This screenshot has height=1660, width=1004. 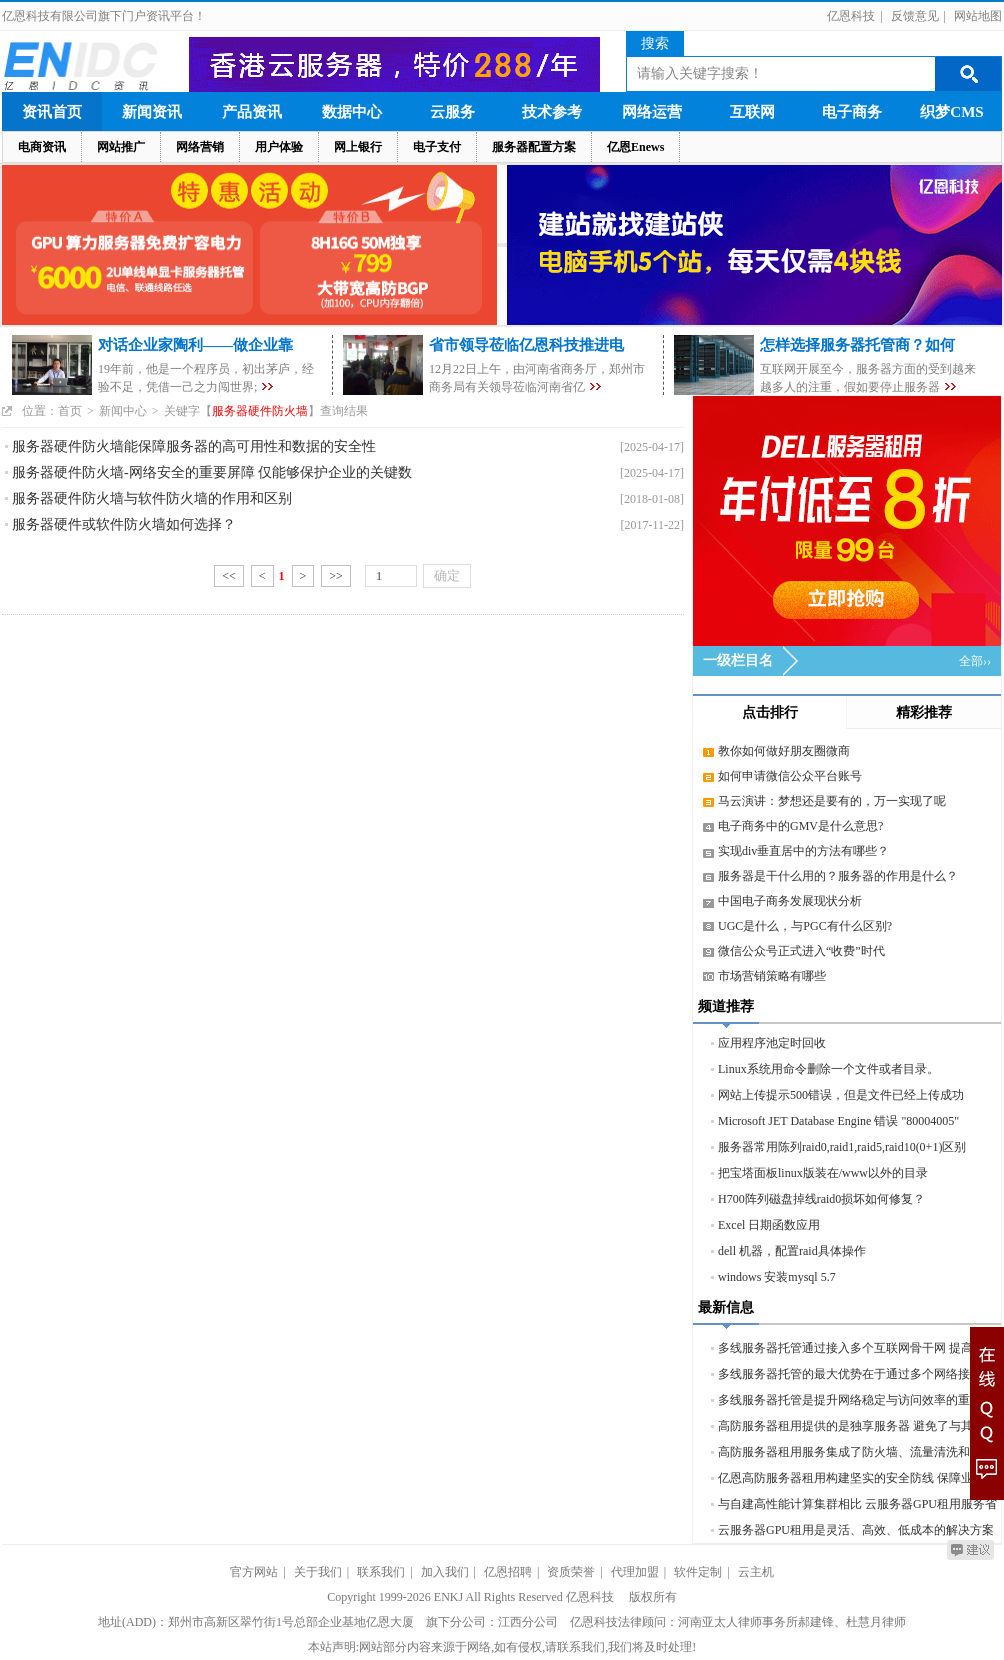 What do you see at coordinates (805, 926) in the screenshot?
I see `UGC是什么，与PGC有什么区别?` at bounding box center [805, 926].